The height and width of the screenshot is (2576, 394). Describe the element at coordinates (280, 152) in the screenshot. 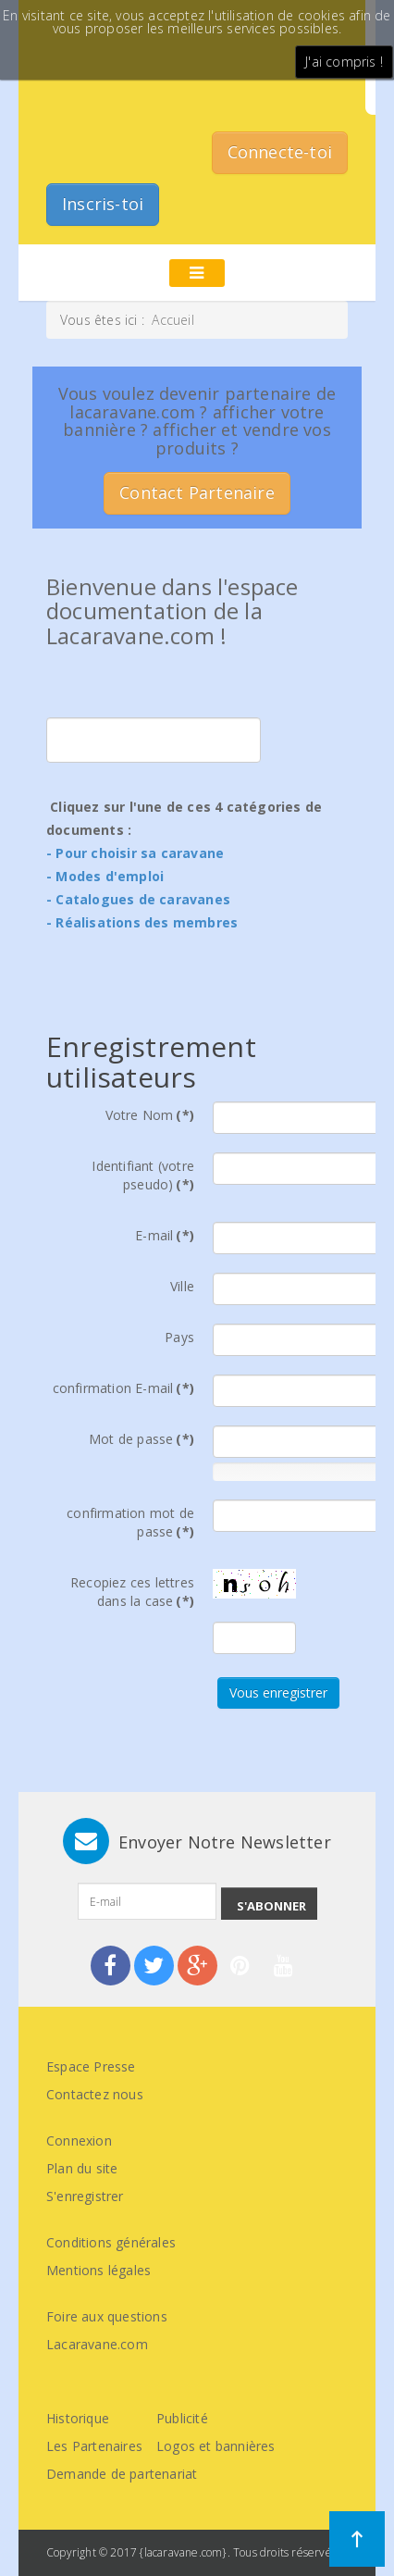

I see `Connecte-toi` at that location.